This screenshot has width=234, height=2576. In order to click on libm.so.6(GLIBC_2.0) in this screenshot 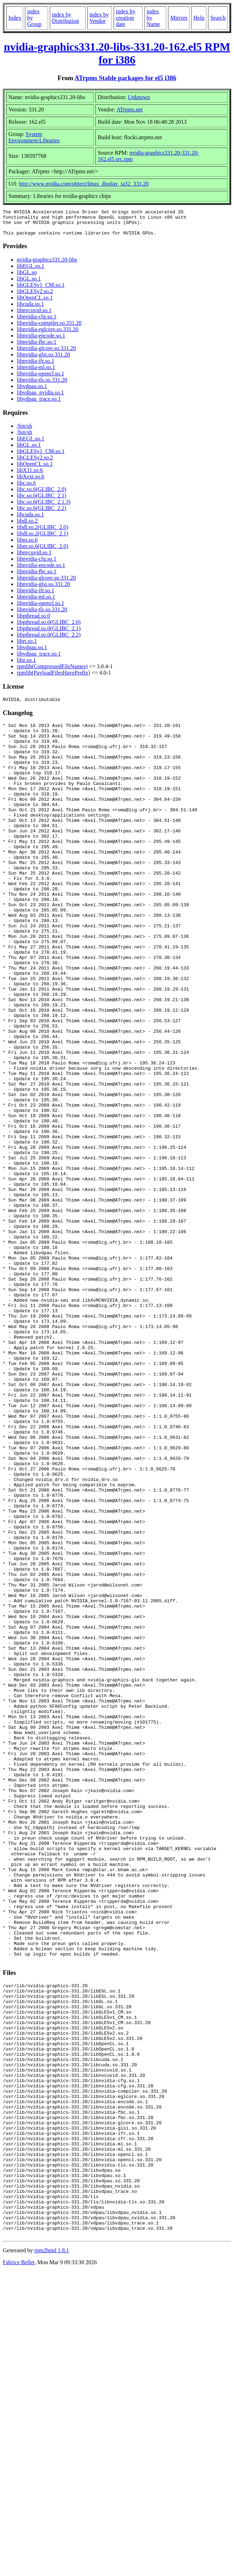, I will do `click(42, 551)`.